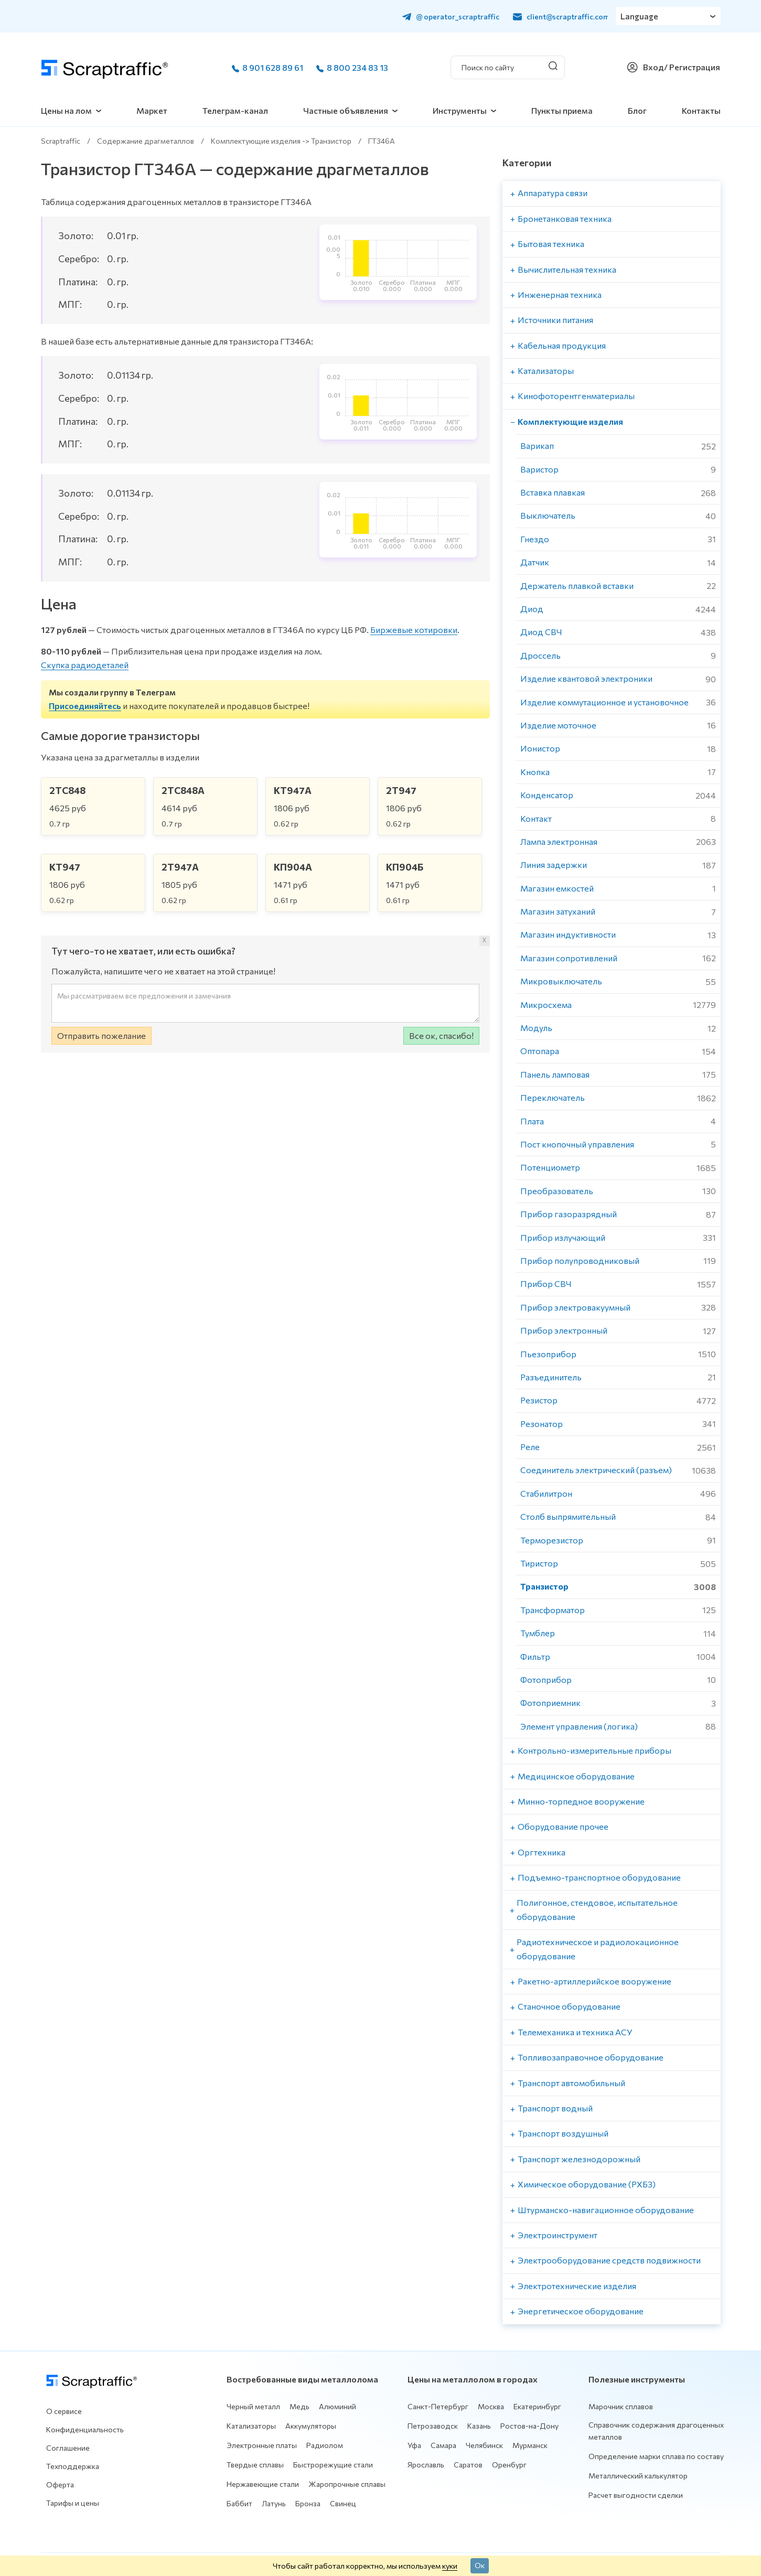 This screenshot has width=761, height=2576. I want to click on Ростов-на-Дону, so click(529, 2425).